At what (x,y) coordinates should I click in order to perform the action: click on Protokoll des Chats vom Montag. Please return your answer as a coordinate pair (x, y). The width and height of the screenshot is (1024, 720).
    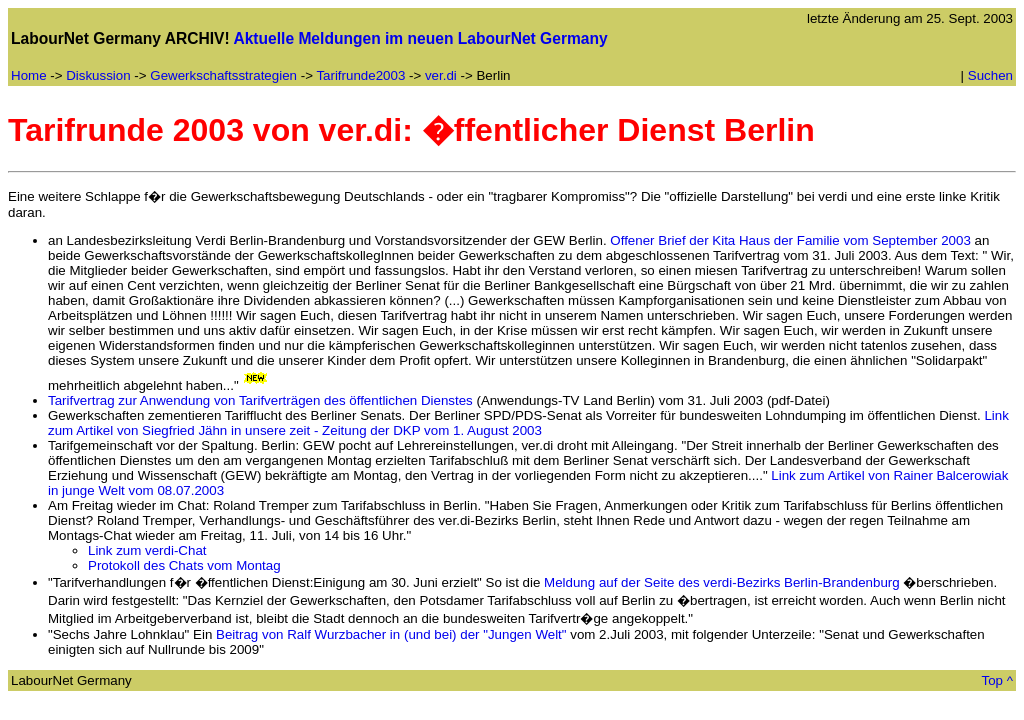
    Looking at the image, I should click on (184, 565).